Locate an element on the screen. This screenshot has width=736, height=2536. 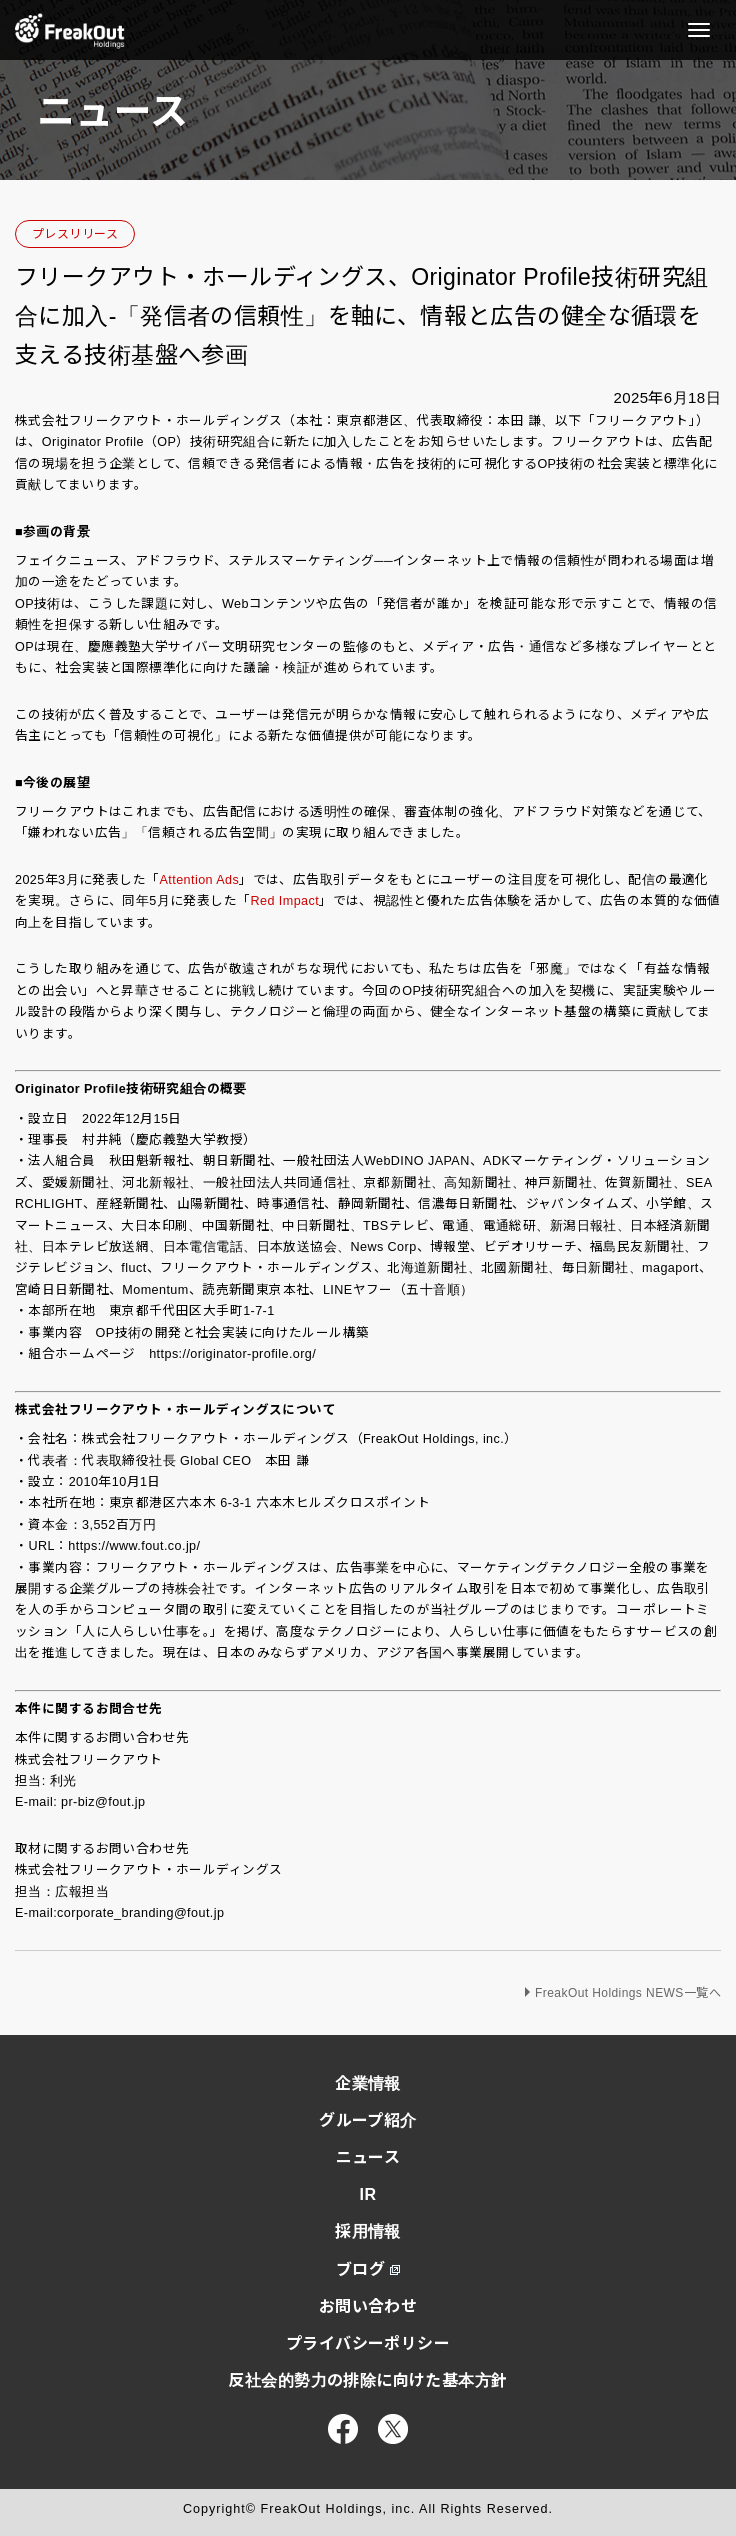
反社会的勢力の排除に向けた基本方針 is located at coordinates (367, 2380).